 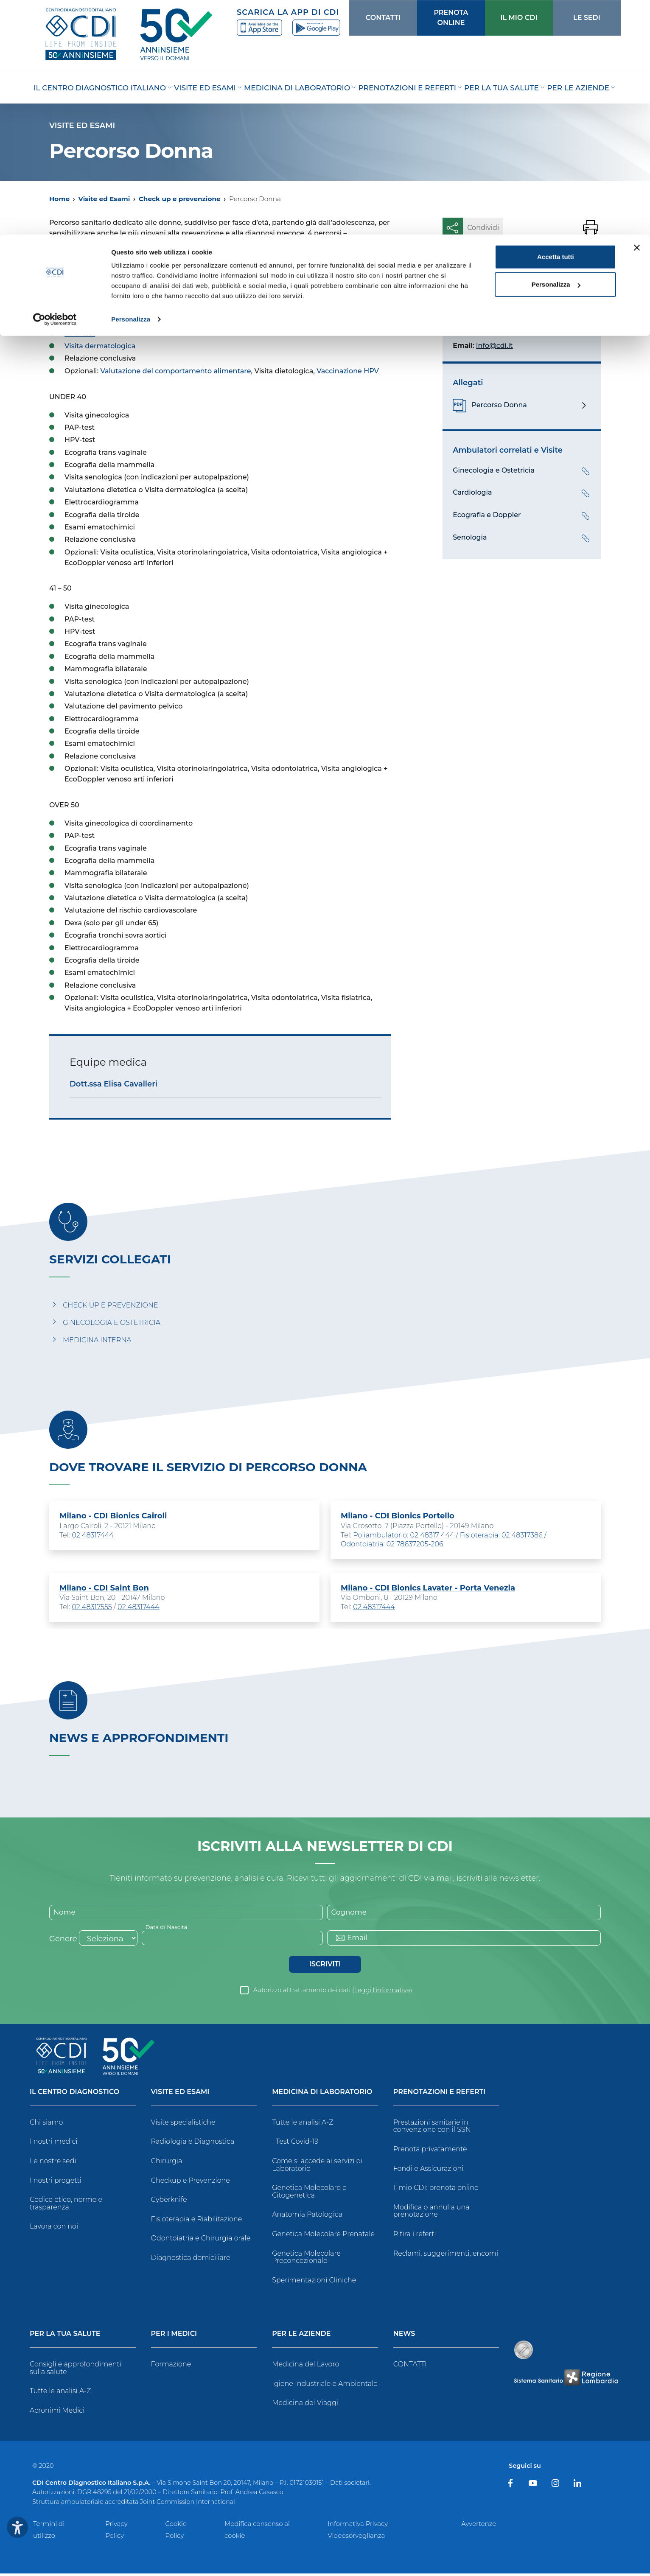 What do you see at coordinates (130, 84) in the screenshot?
I see `Personalizza` at bounding box center [130, 84].